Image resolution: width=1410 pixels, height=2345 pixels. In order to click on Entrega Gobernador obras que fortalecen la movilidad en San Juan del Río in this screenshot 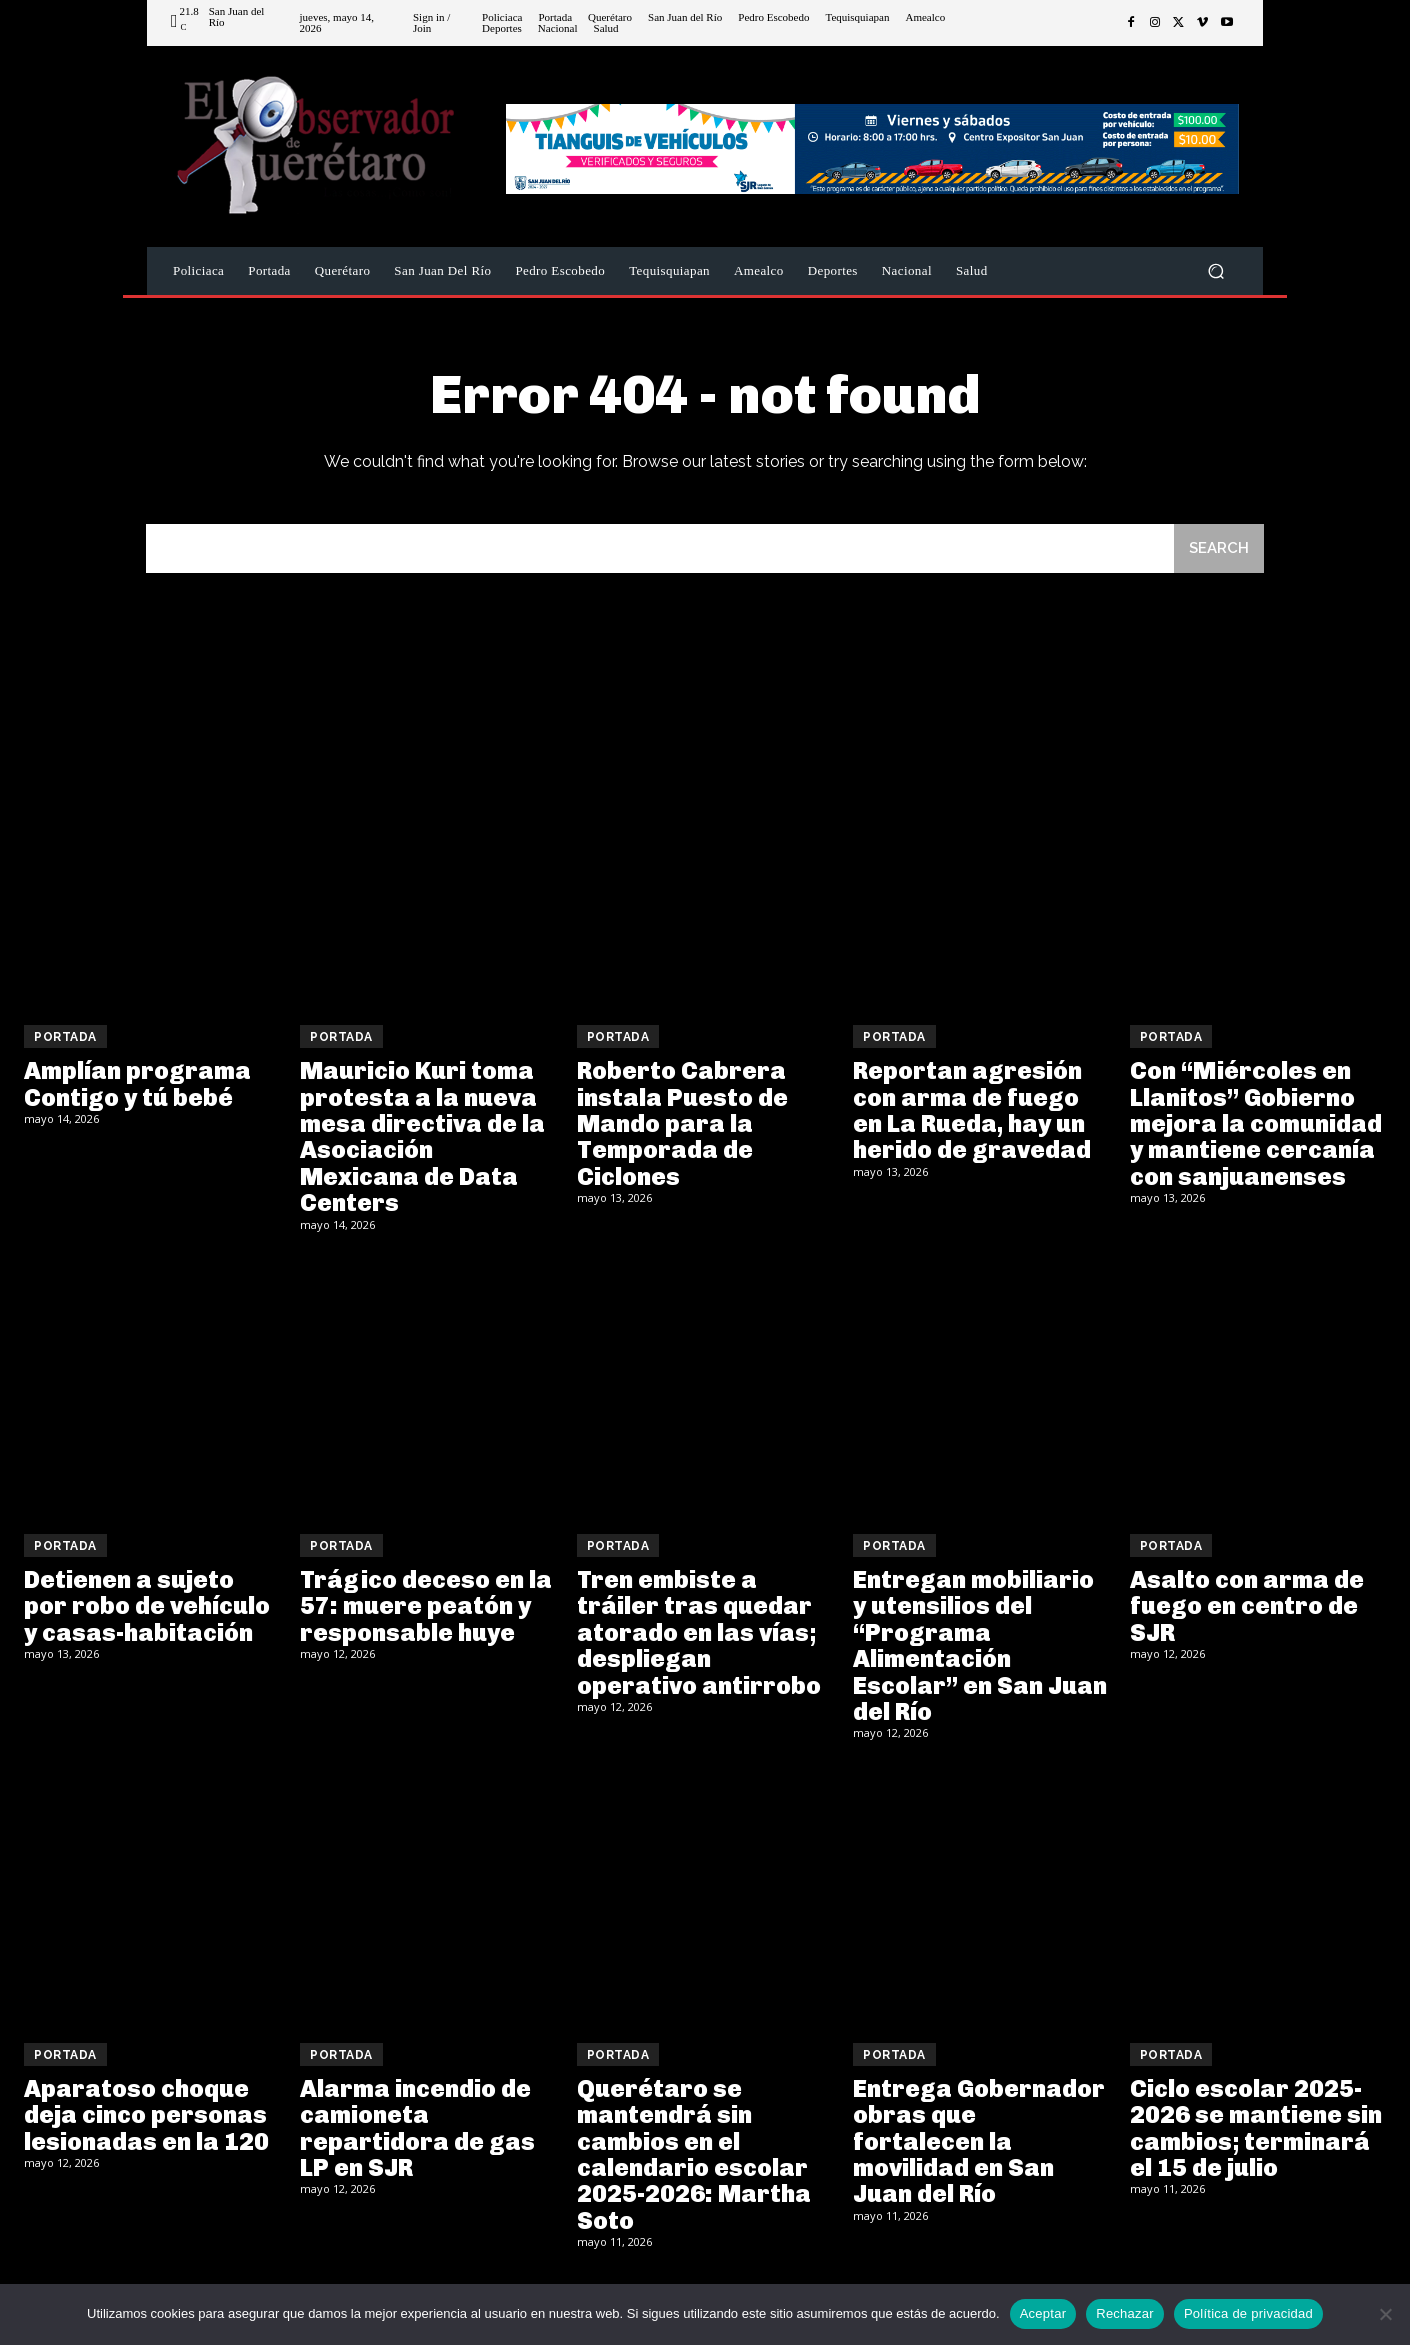, I will do `click(979, 2141)`.